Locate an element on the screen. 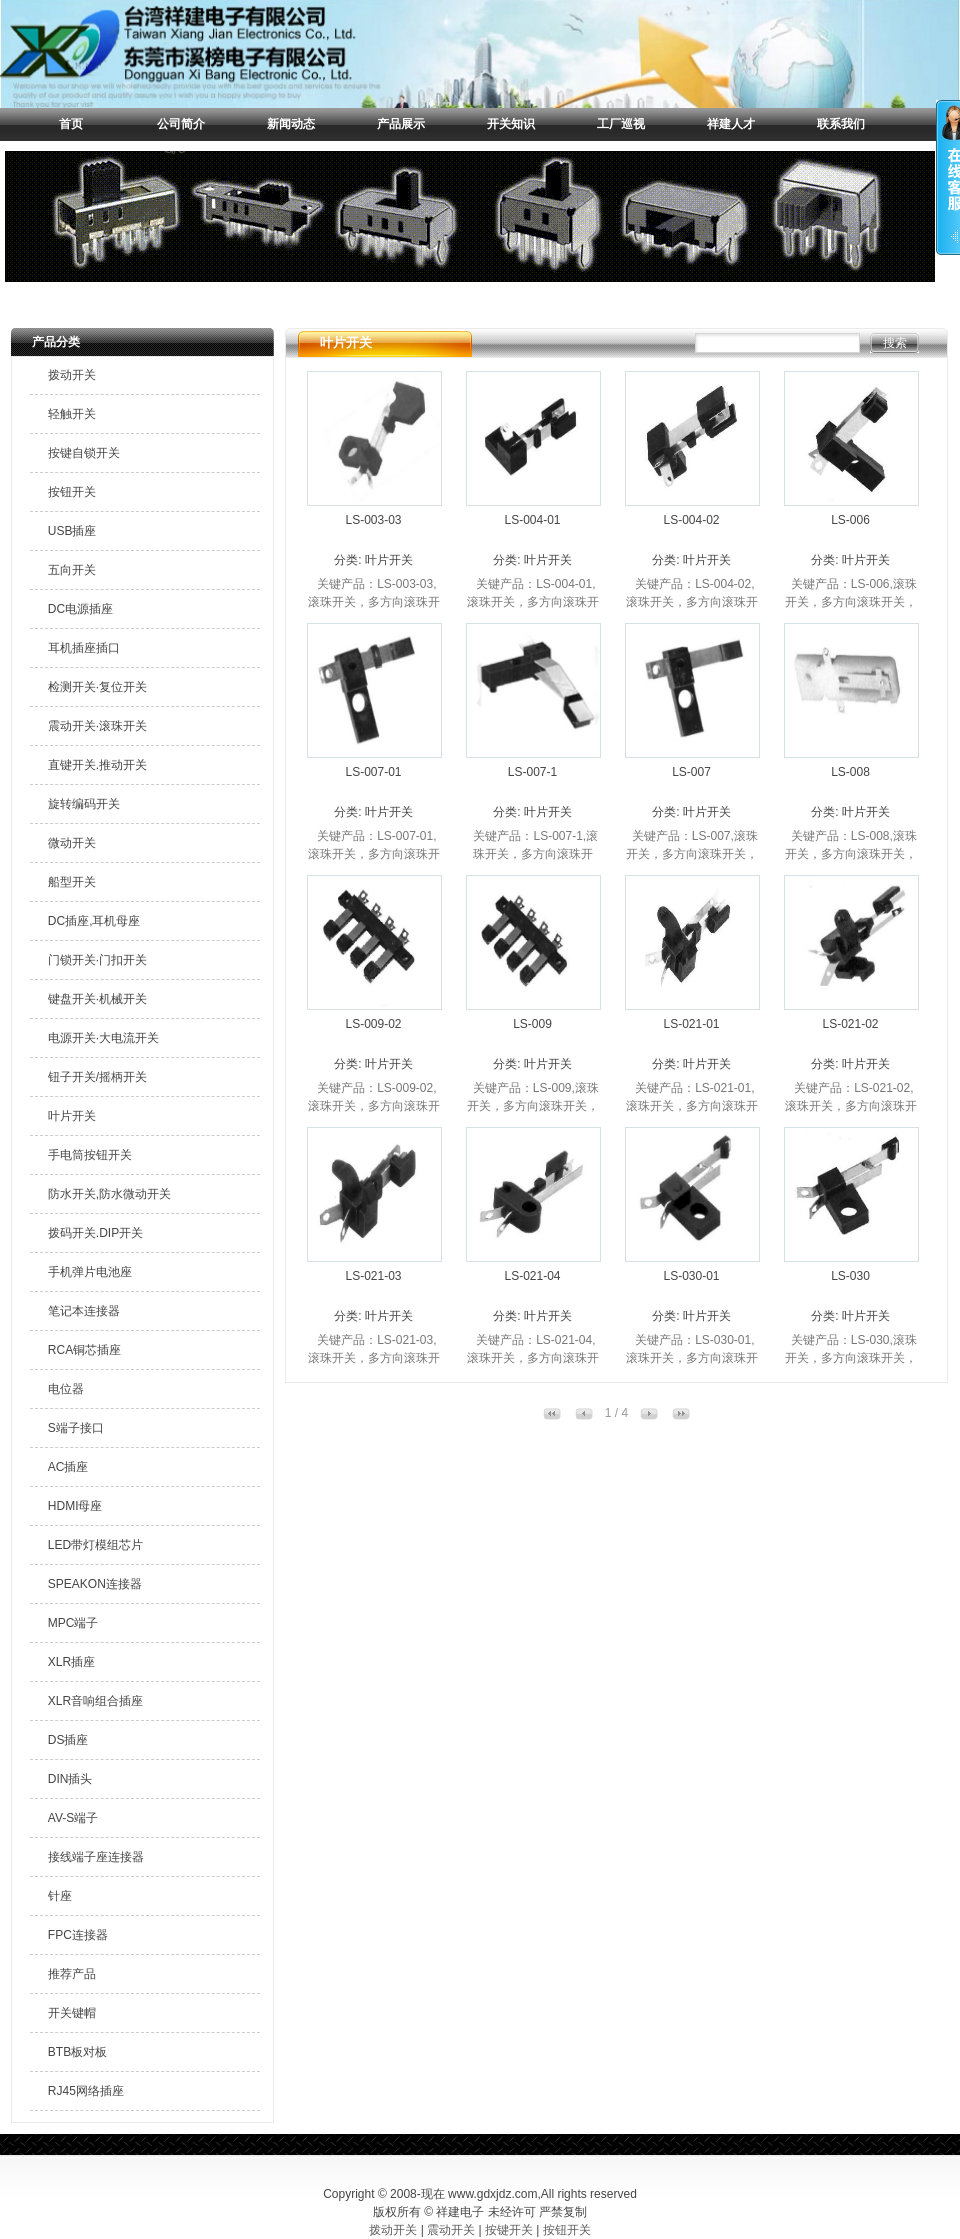  联系我们 is located at coordinates (841, 124).